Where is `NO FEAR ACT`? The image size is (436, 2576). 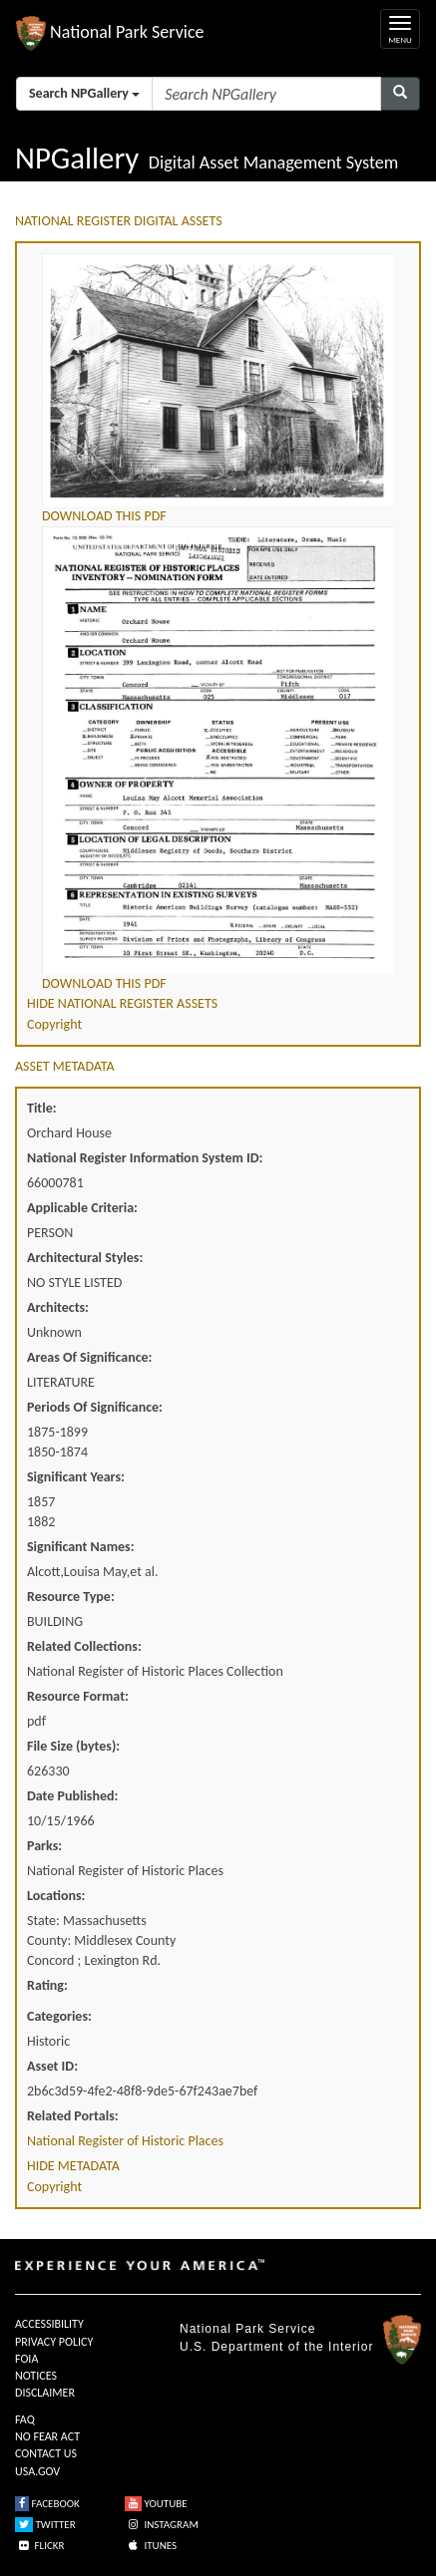 NO FEAR ACT is located at coordinates (47, 2436).